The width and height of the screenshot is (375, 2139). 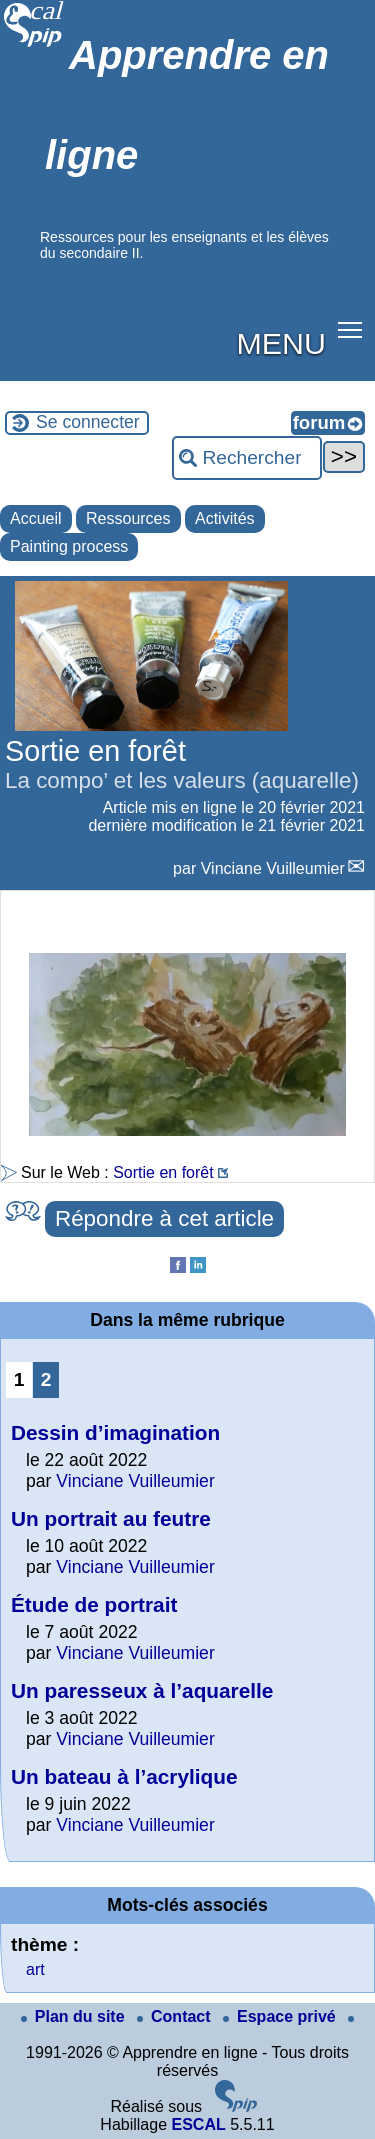 What do you see at coordinates (124, 1776) in the screenshot?
I see `Un bateau à l’acrylique` at bounding box center [124, 1776].